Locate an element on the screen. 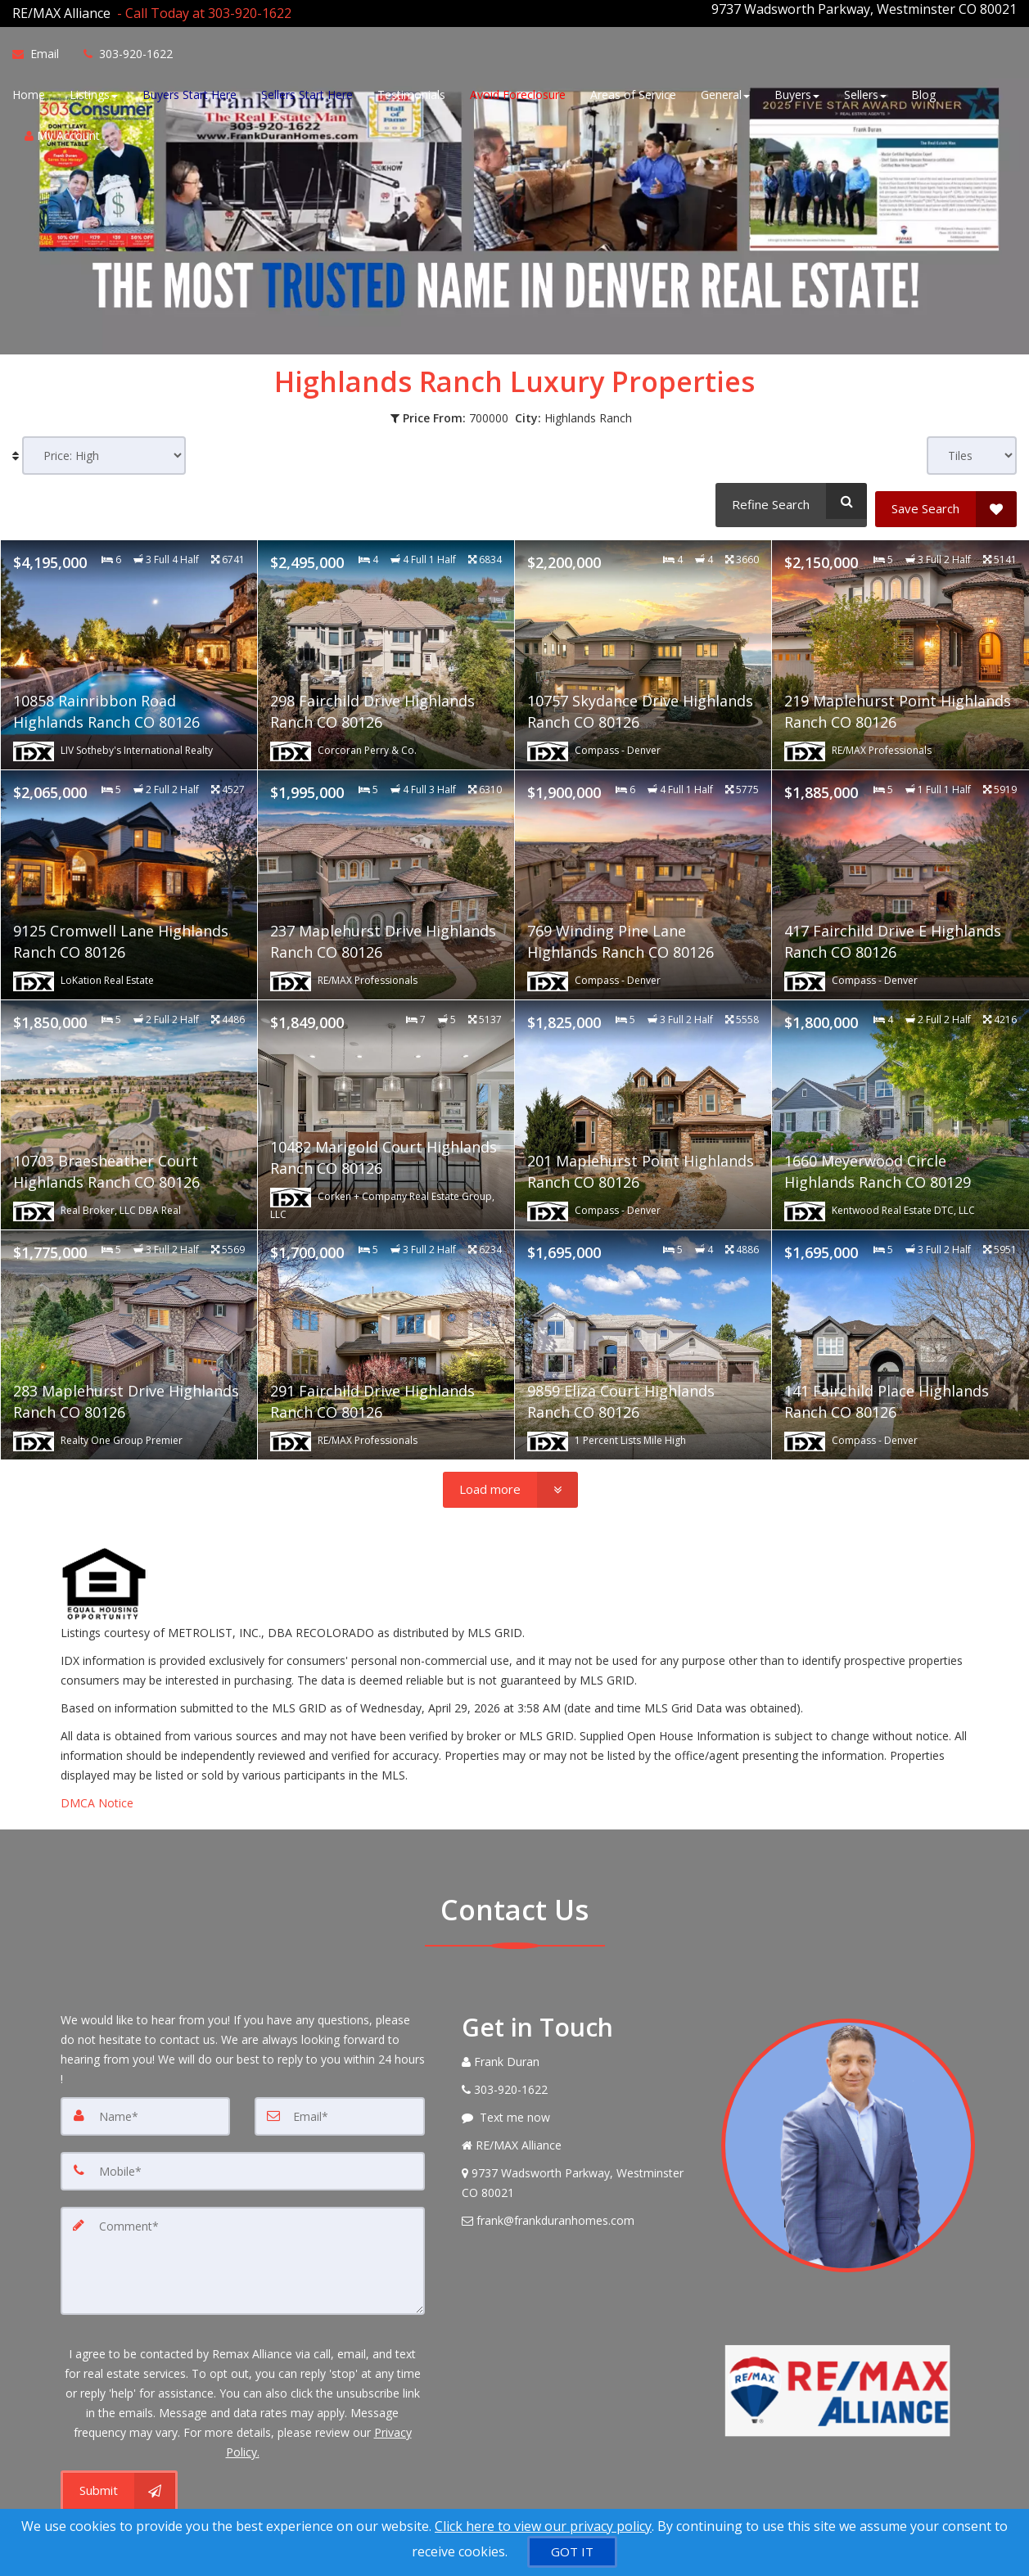  [Save Search] is located at coordinates (946, 493).